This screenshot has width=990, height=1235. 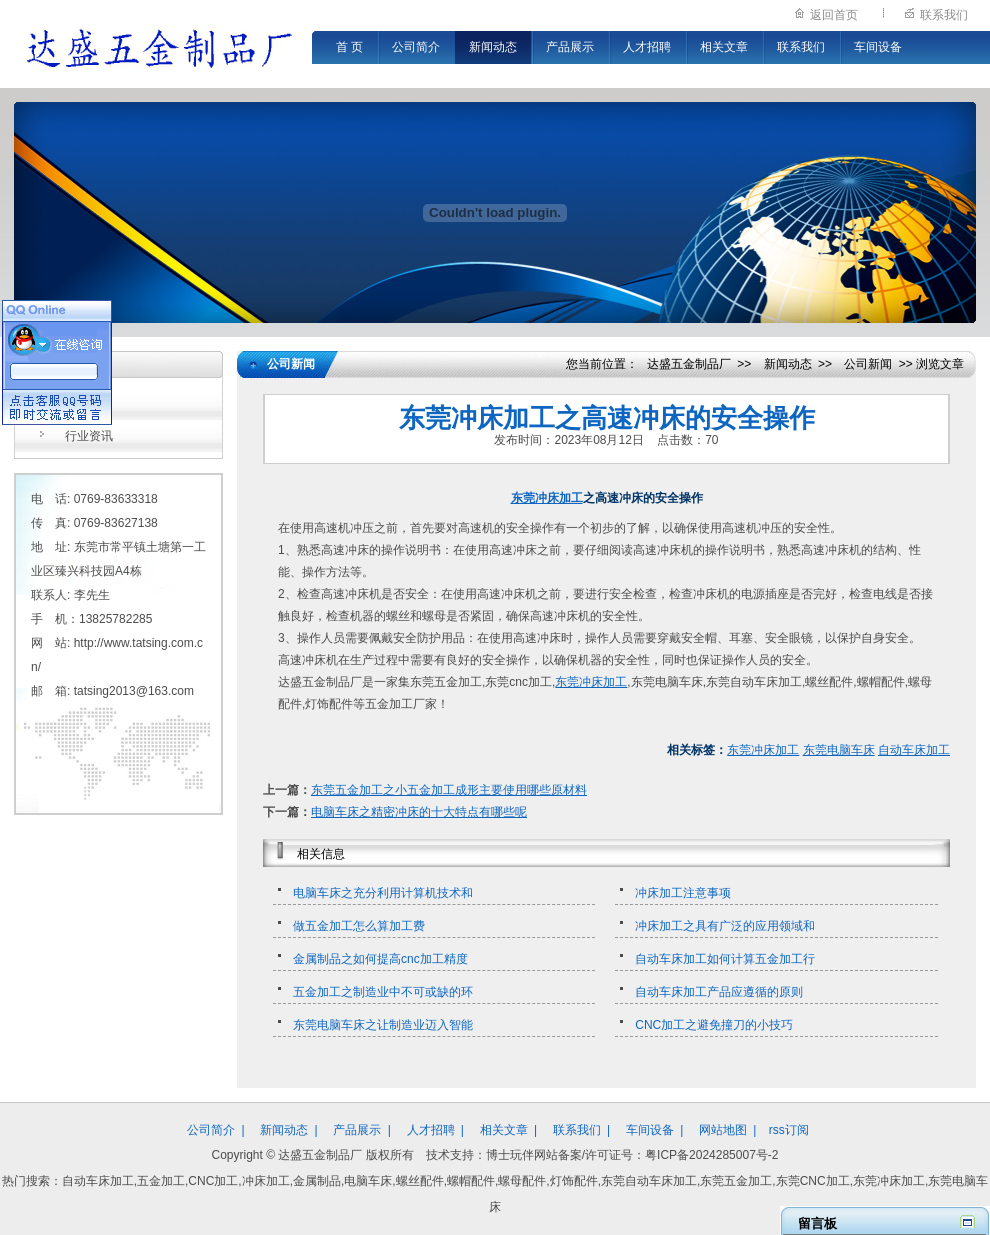 I want to click on 电脑车床之充分利用计算机技术和, so click(x=383, y=893).